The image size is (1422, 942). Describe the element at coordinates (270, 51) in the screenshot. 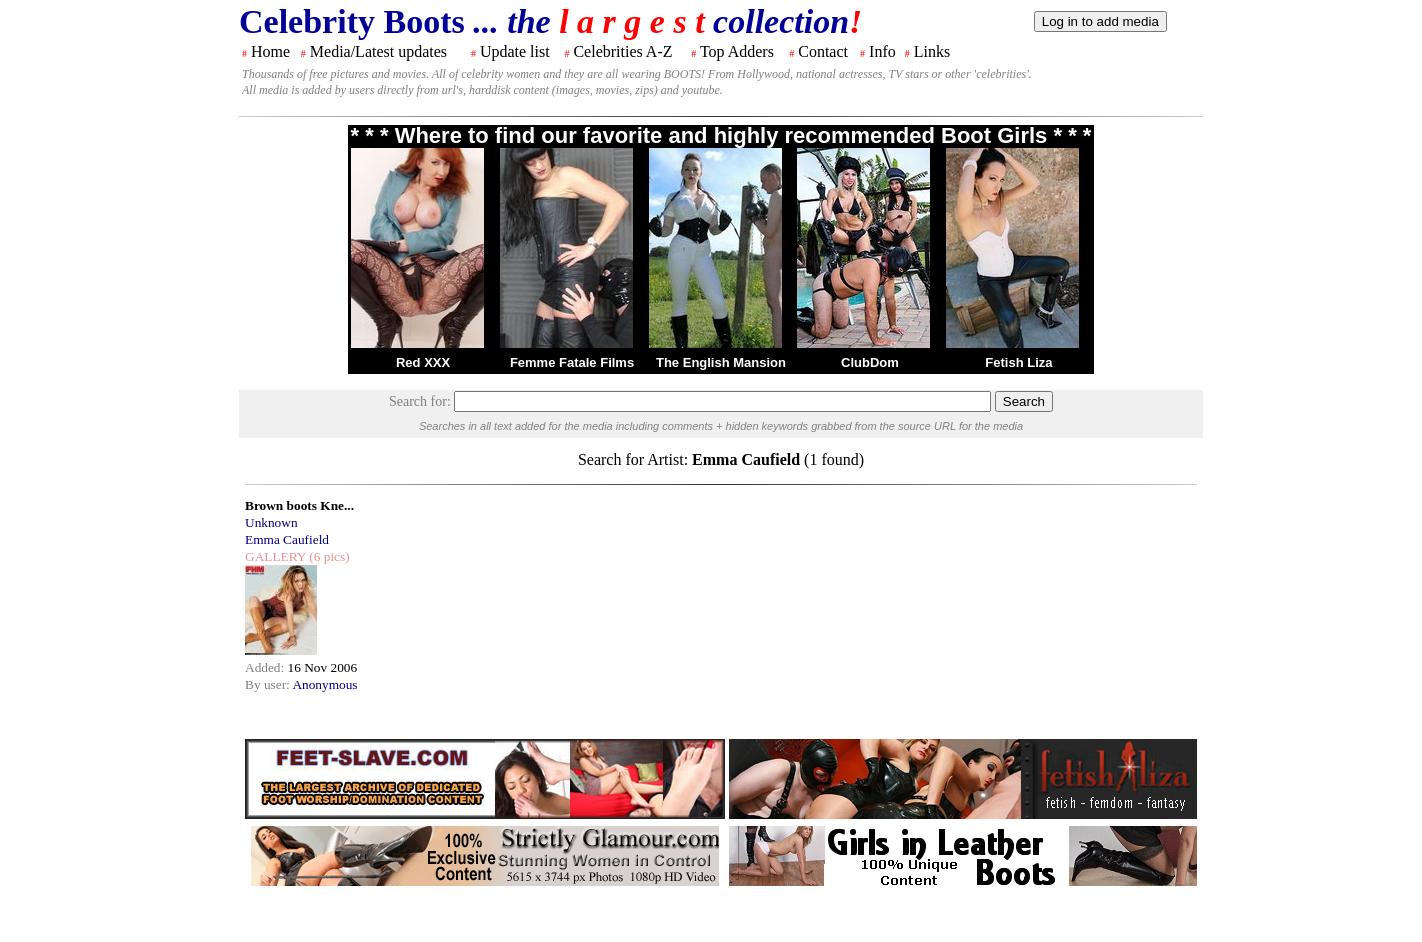

I see `Home` at that location.